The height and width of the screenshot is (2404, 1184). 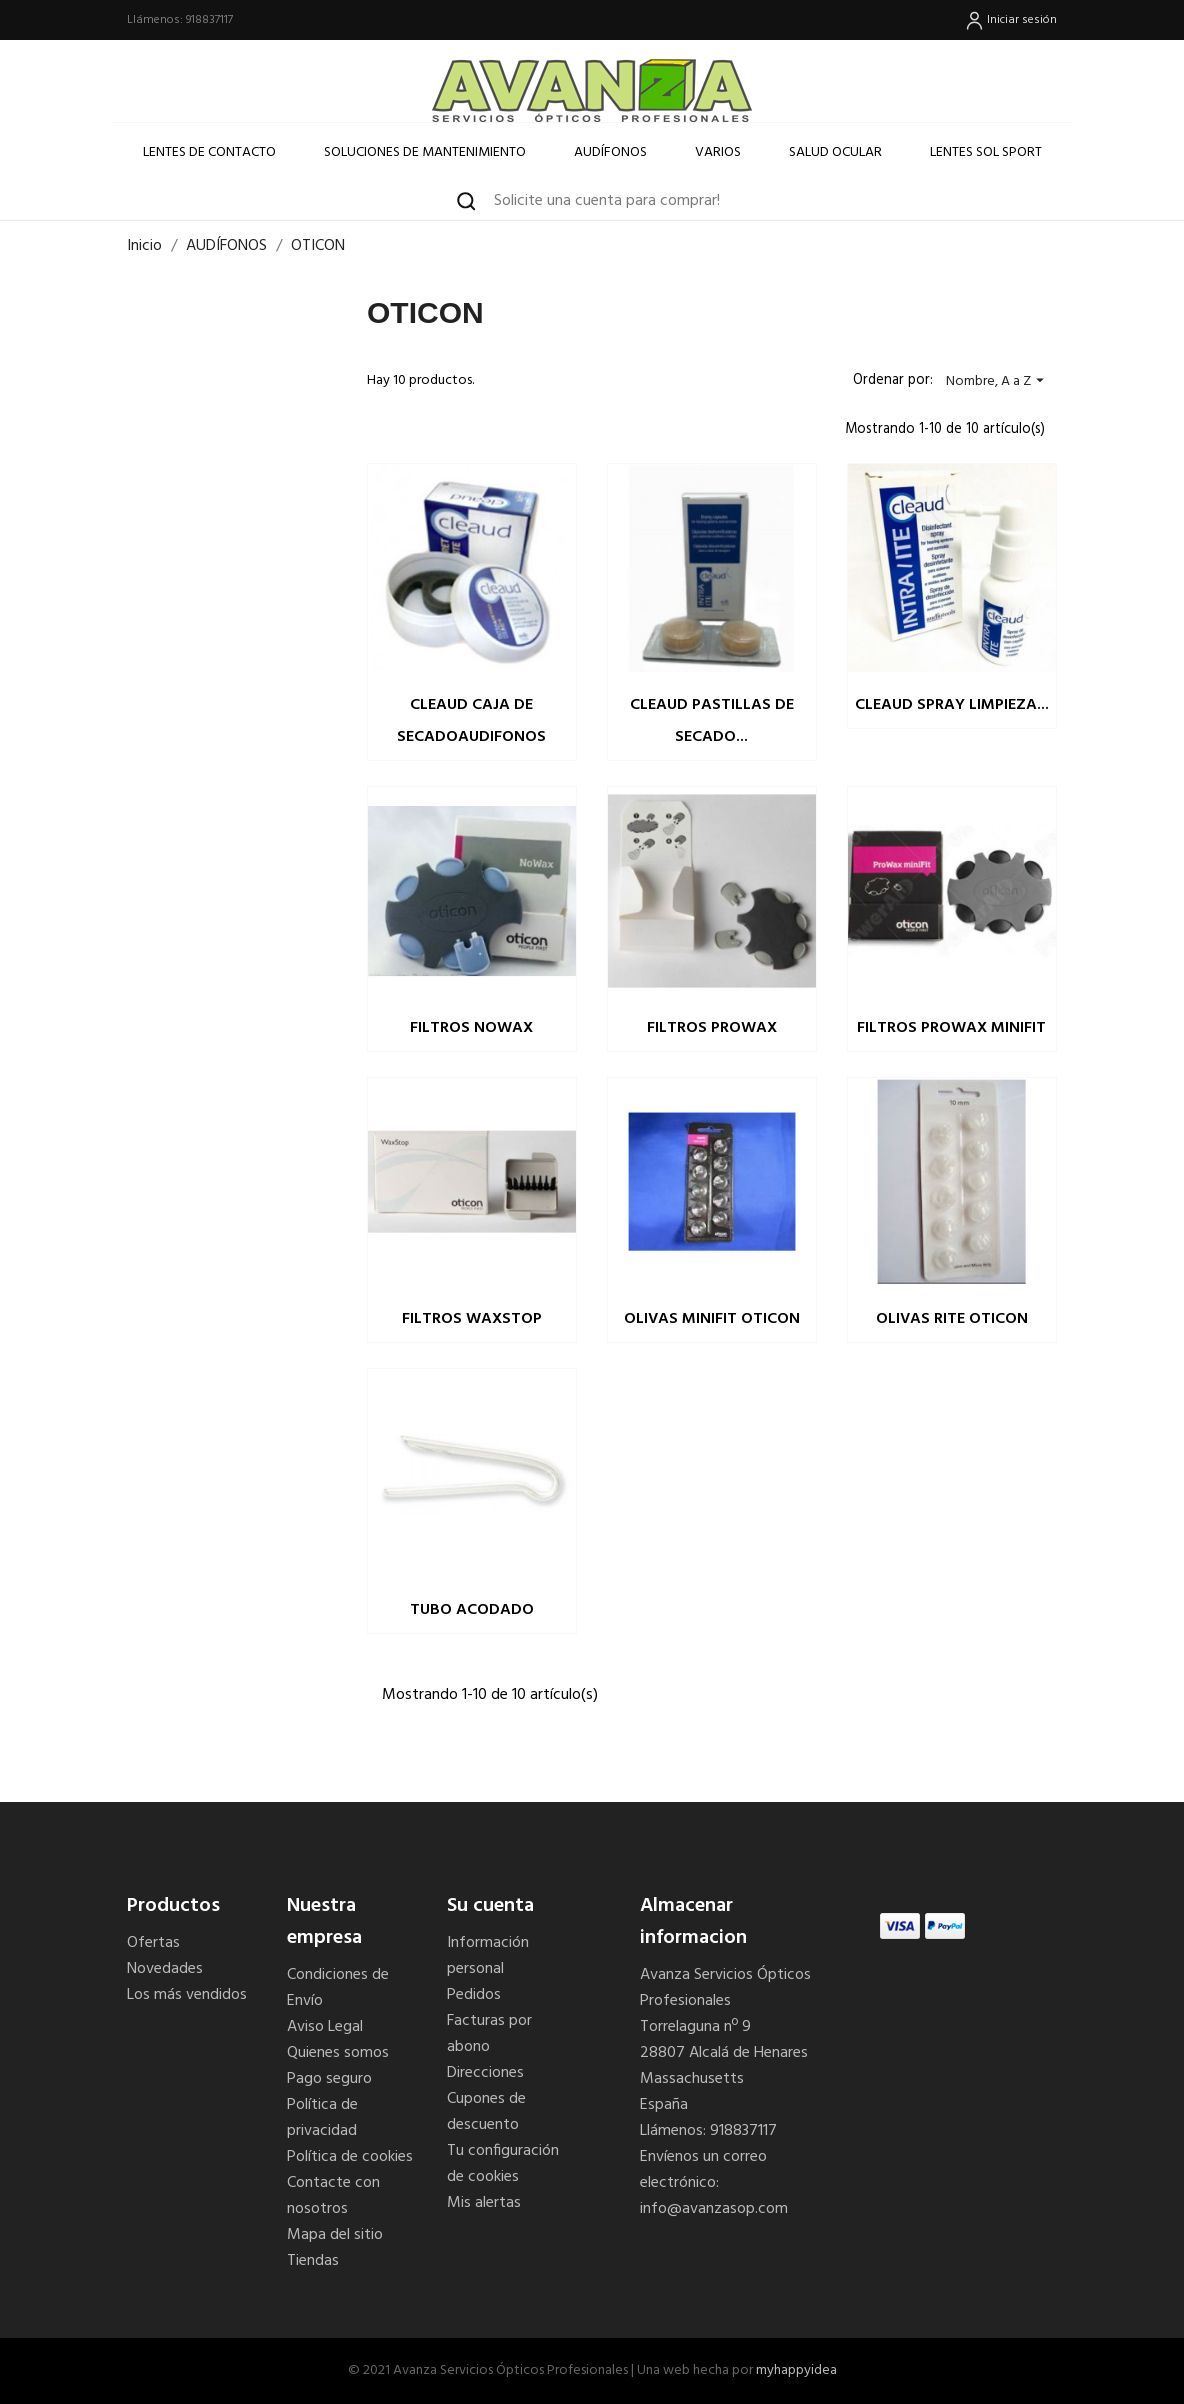 What do you see at coordinates (472, 1610) in the screenshot?
I see `TUBO ACODADO` at bounding box center [472, 1610].